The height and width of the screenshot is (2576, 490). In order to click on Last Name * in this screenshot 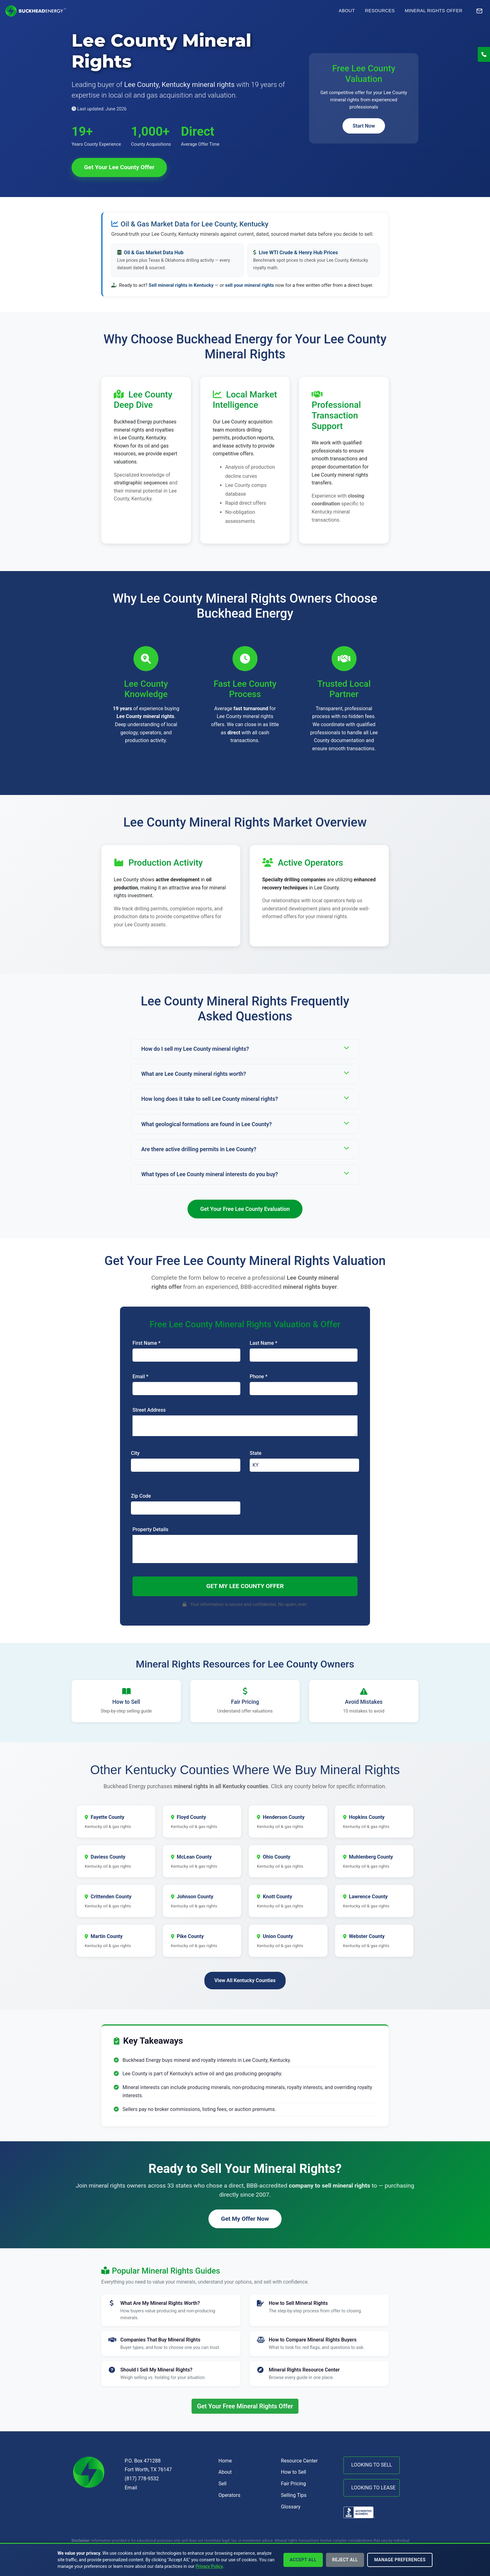, I will do `click(263, 1343)`.